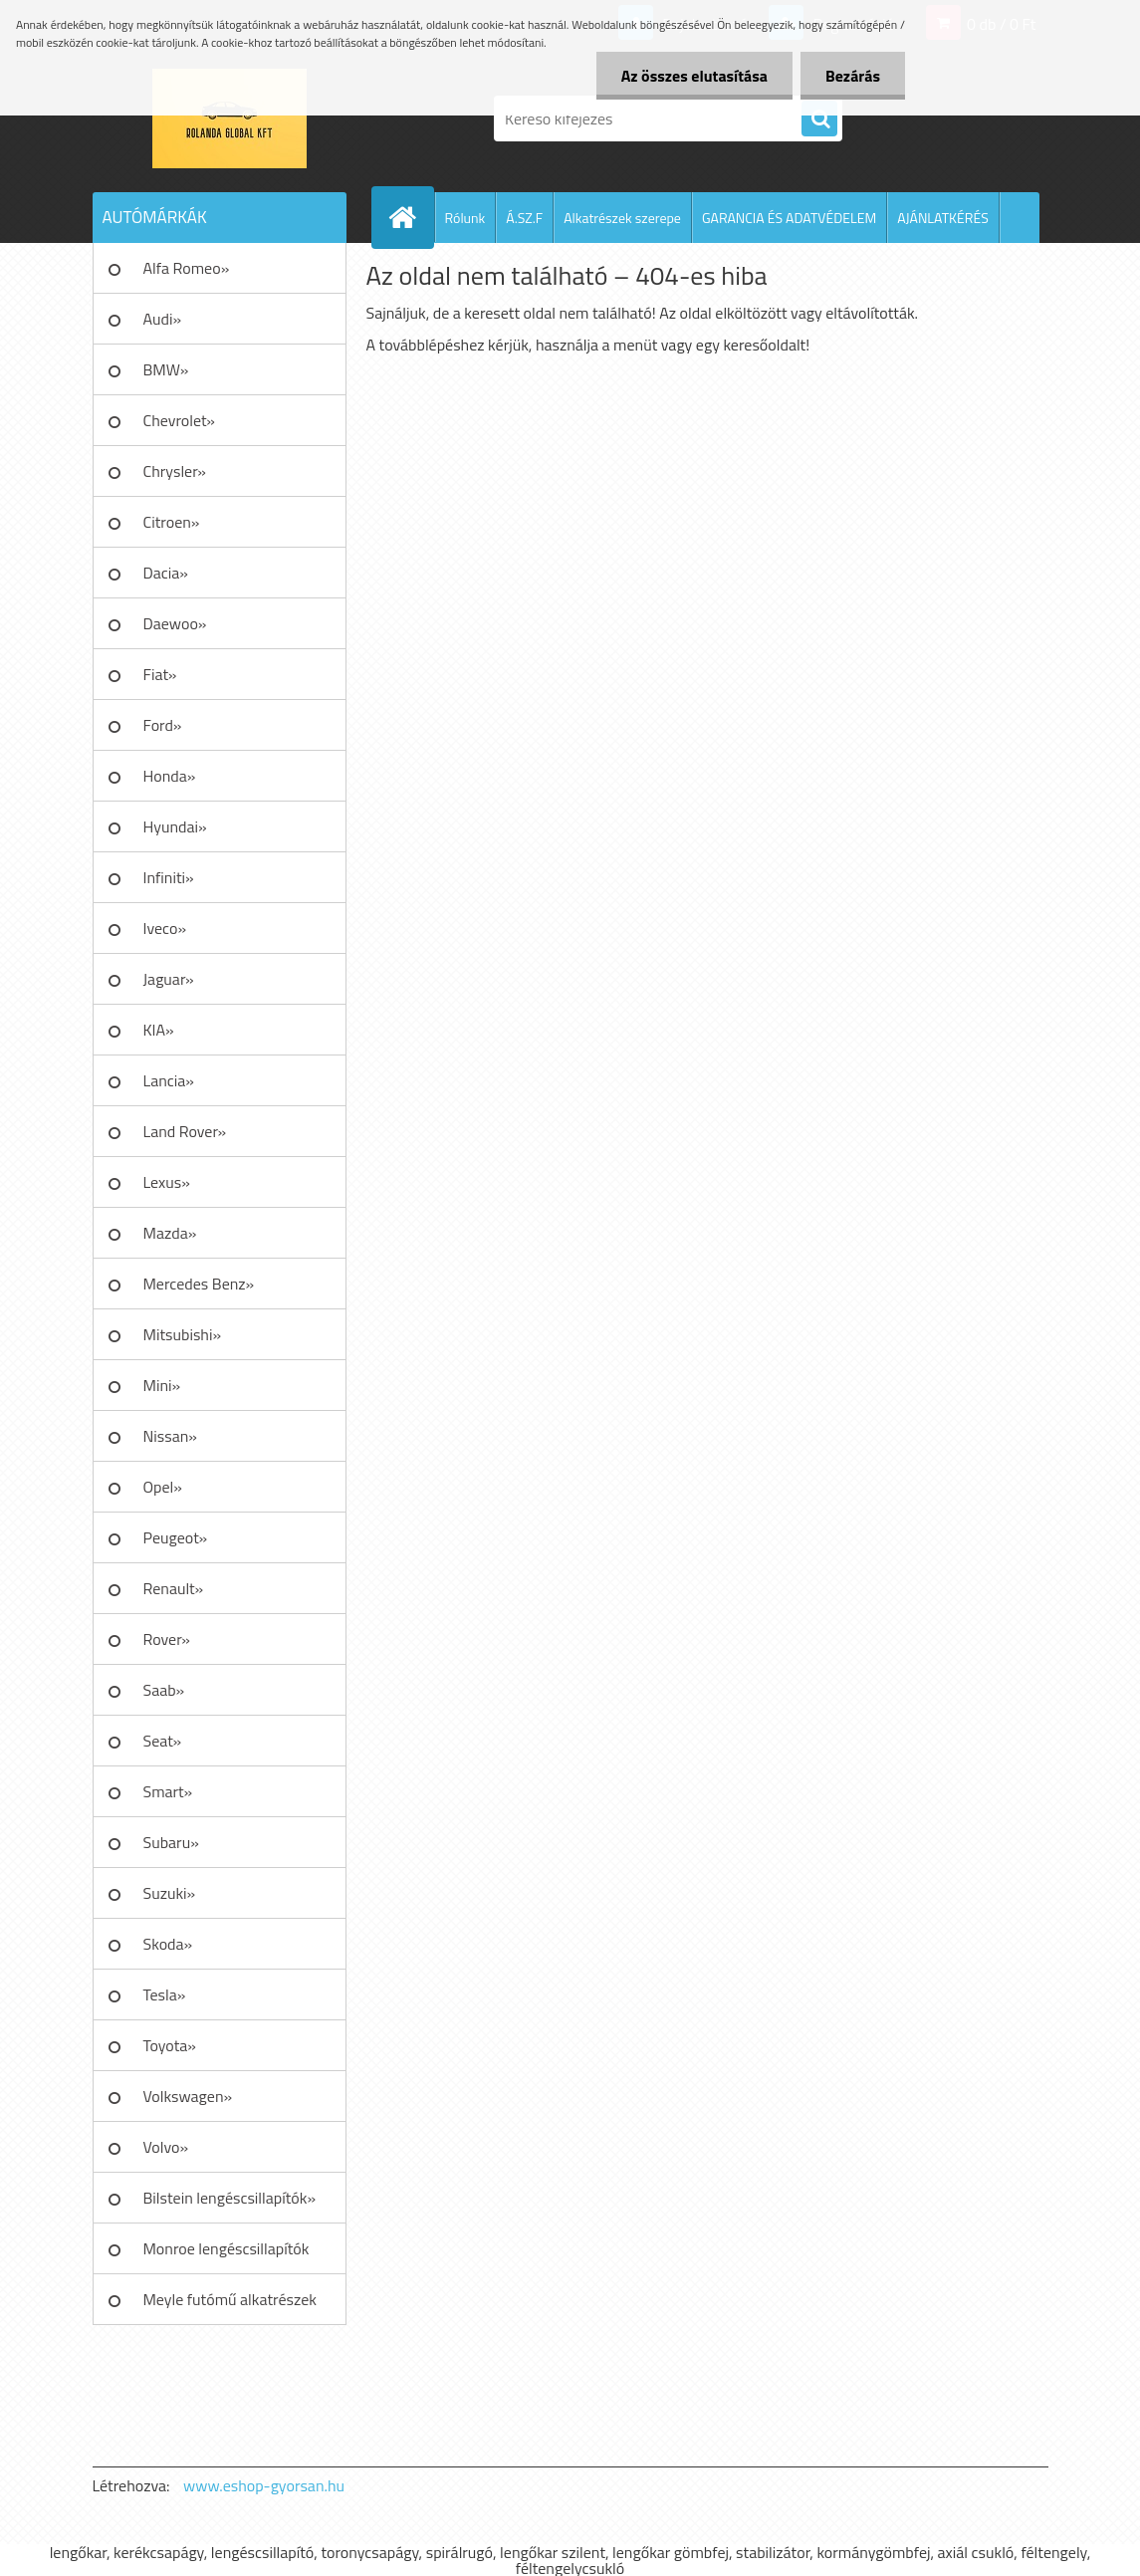 The width and height of the screenshot is (1140, 2576). Describe the element at coordinates (166, 2147) in the screenshot. I see `Volvo»` at that location.